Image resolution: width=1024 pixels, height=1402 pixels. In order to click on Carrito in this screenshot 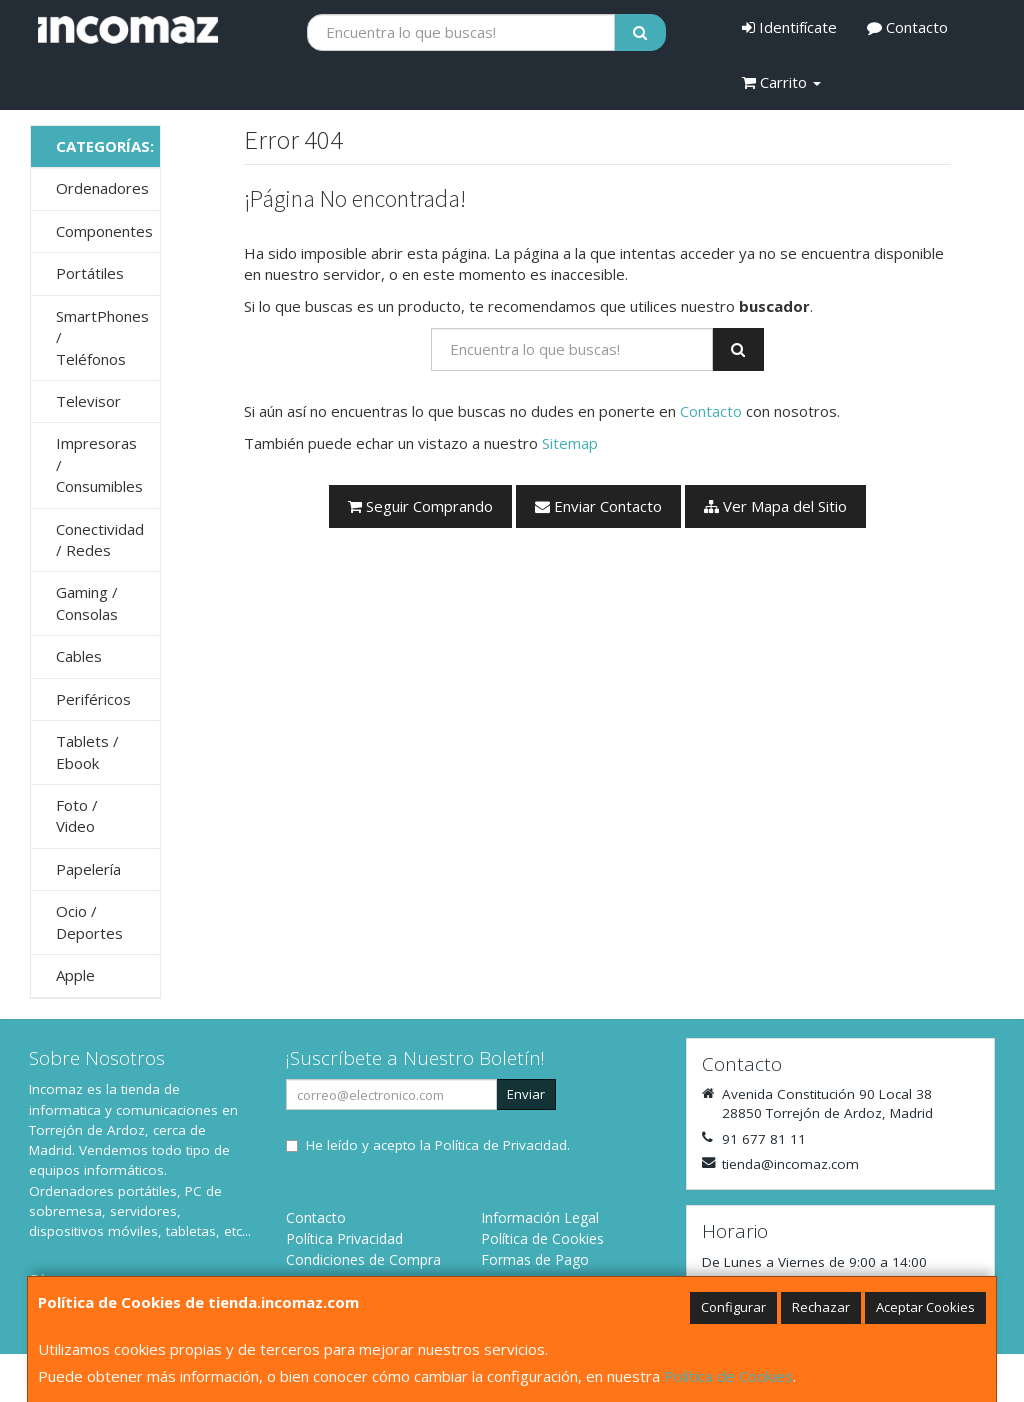, I will do `click(781, 82)`.